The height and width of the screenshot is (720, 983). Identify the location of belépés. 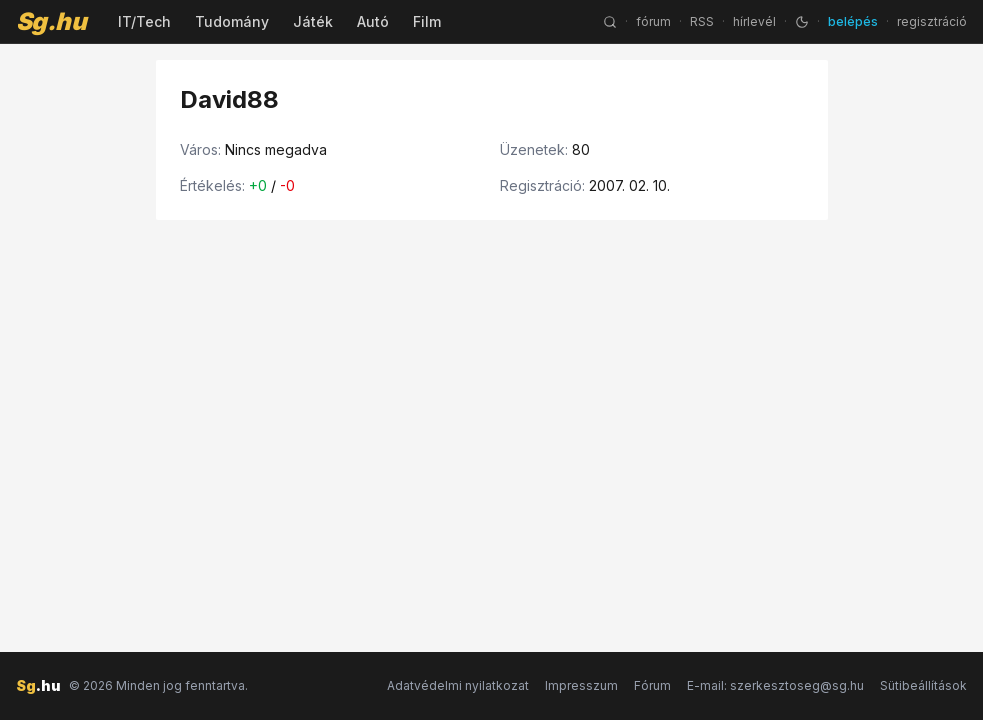
(853, 21).